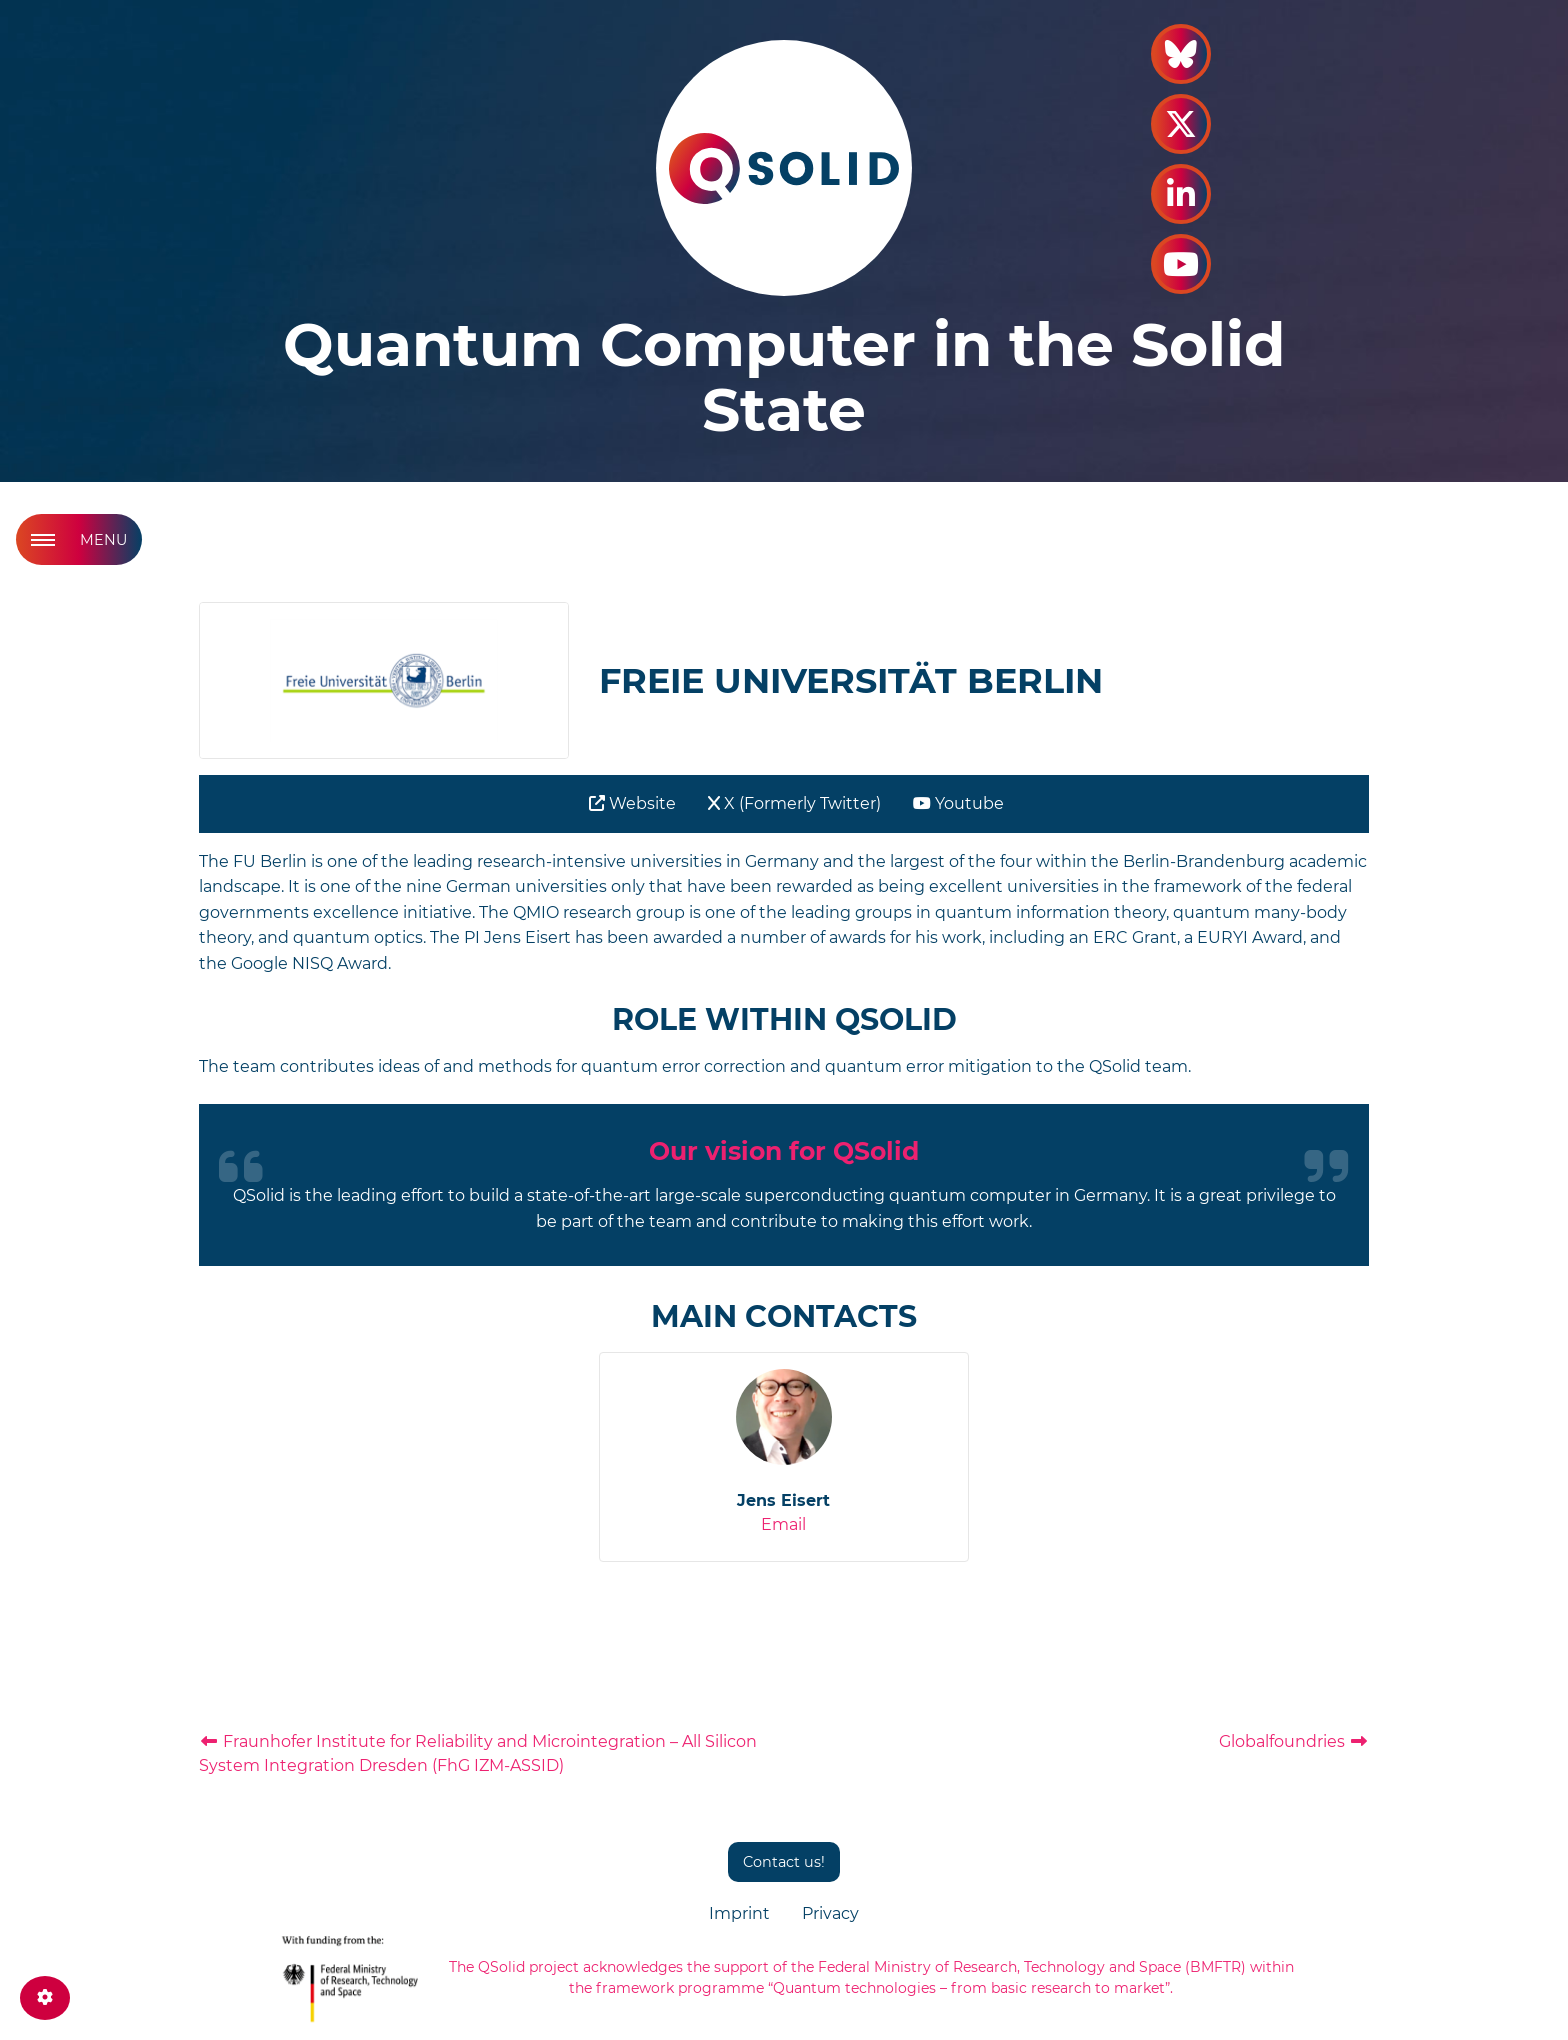 The width and height of the screenshot is (1568, 2040). Describe the element at coordinates (794, 803) in the screenshot. I see `X (Formerly Twitter)` at that location.